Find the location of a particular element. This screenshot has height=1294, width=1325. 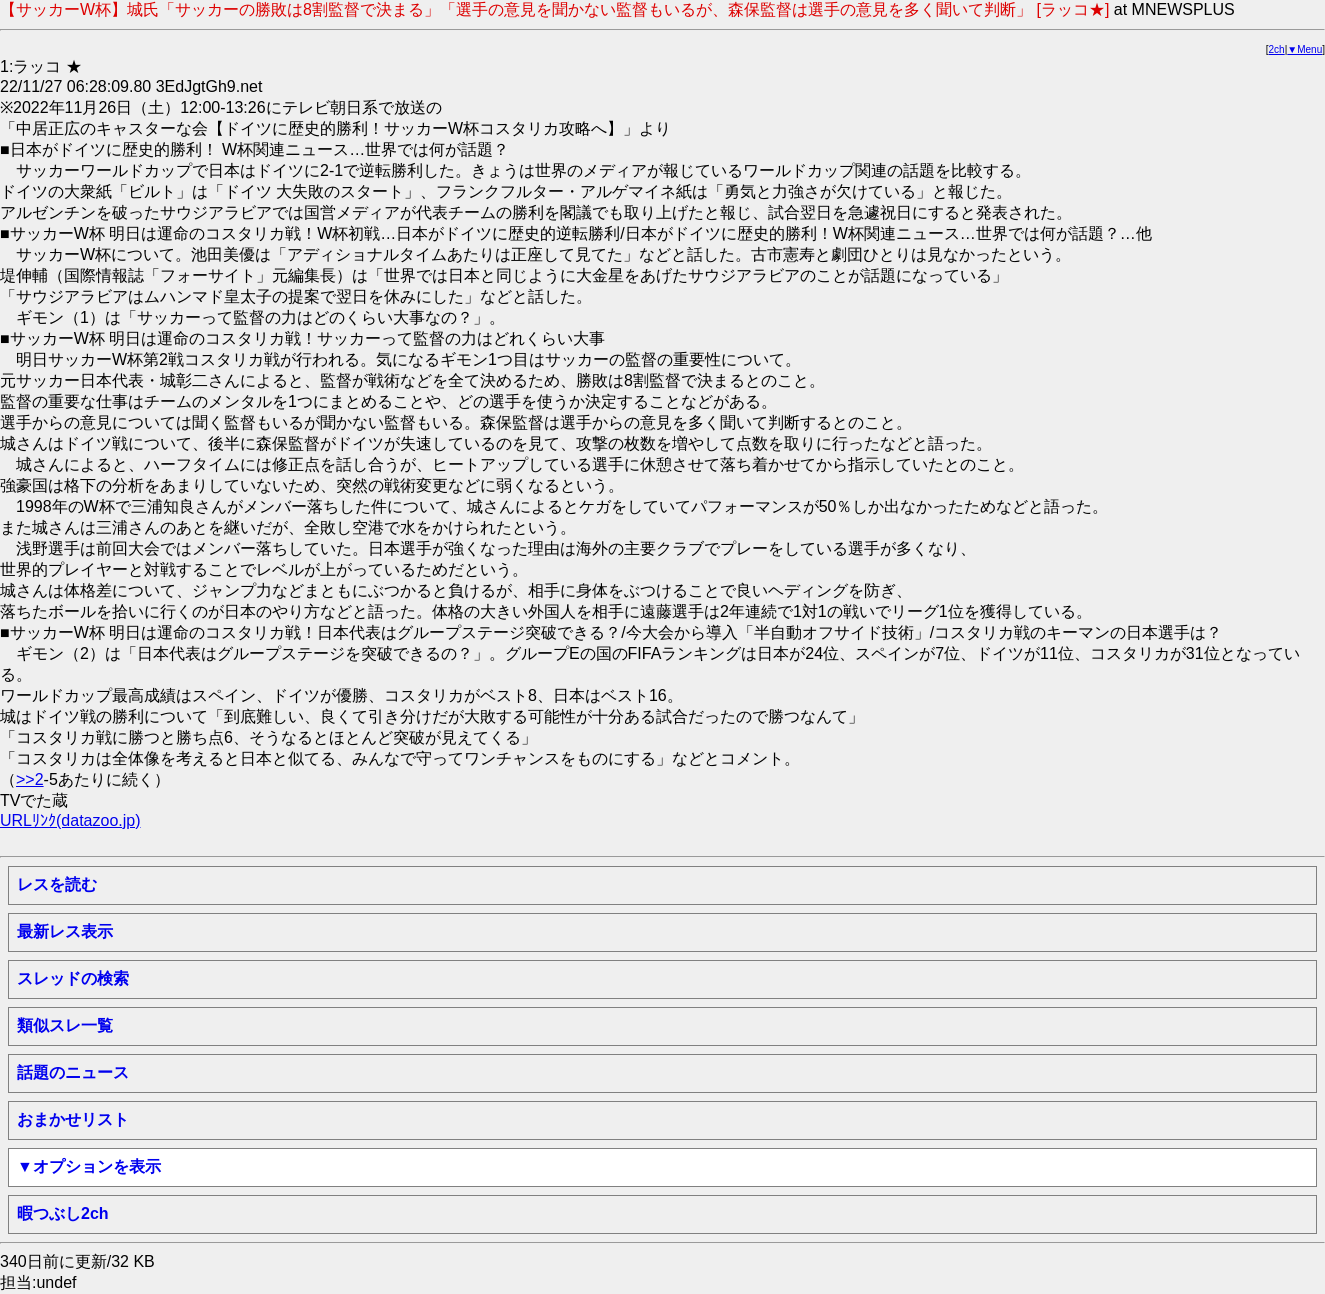

>>2 is located at coordinates (30, 779).